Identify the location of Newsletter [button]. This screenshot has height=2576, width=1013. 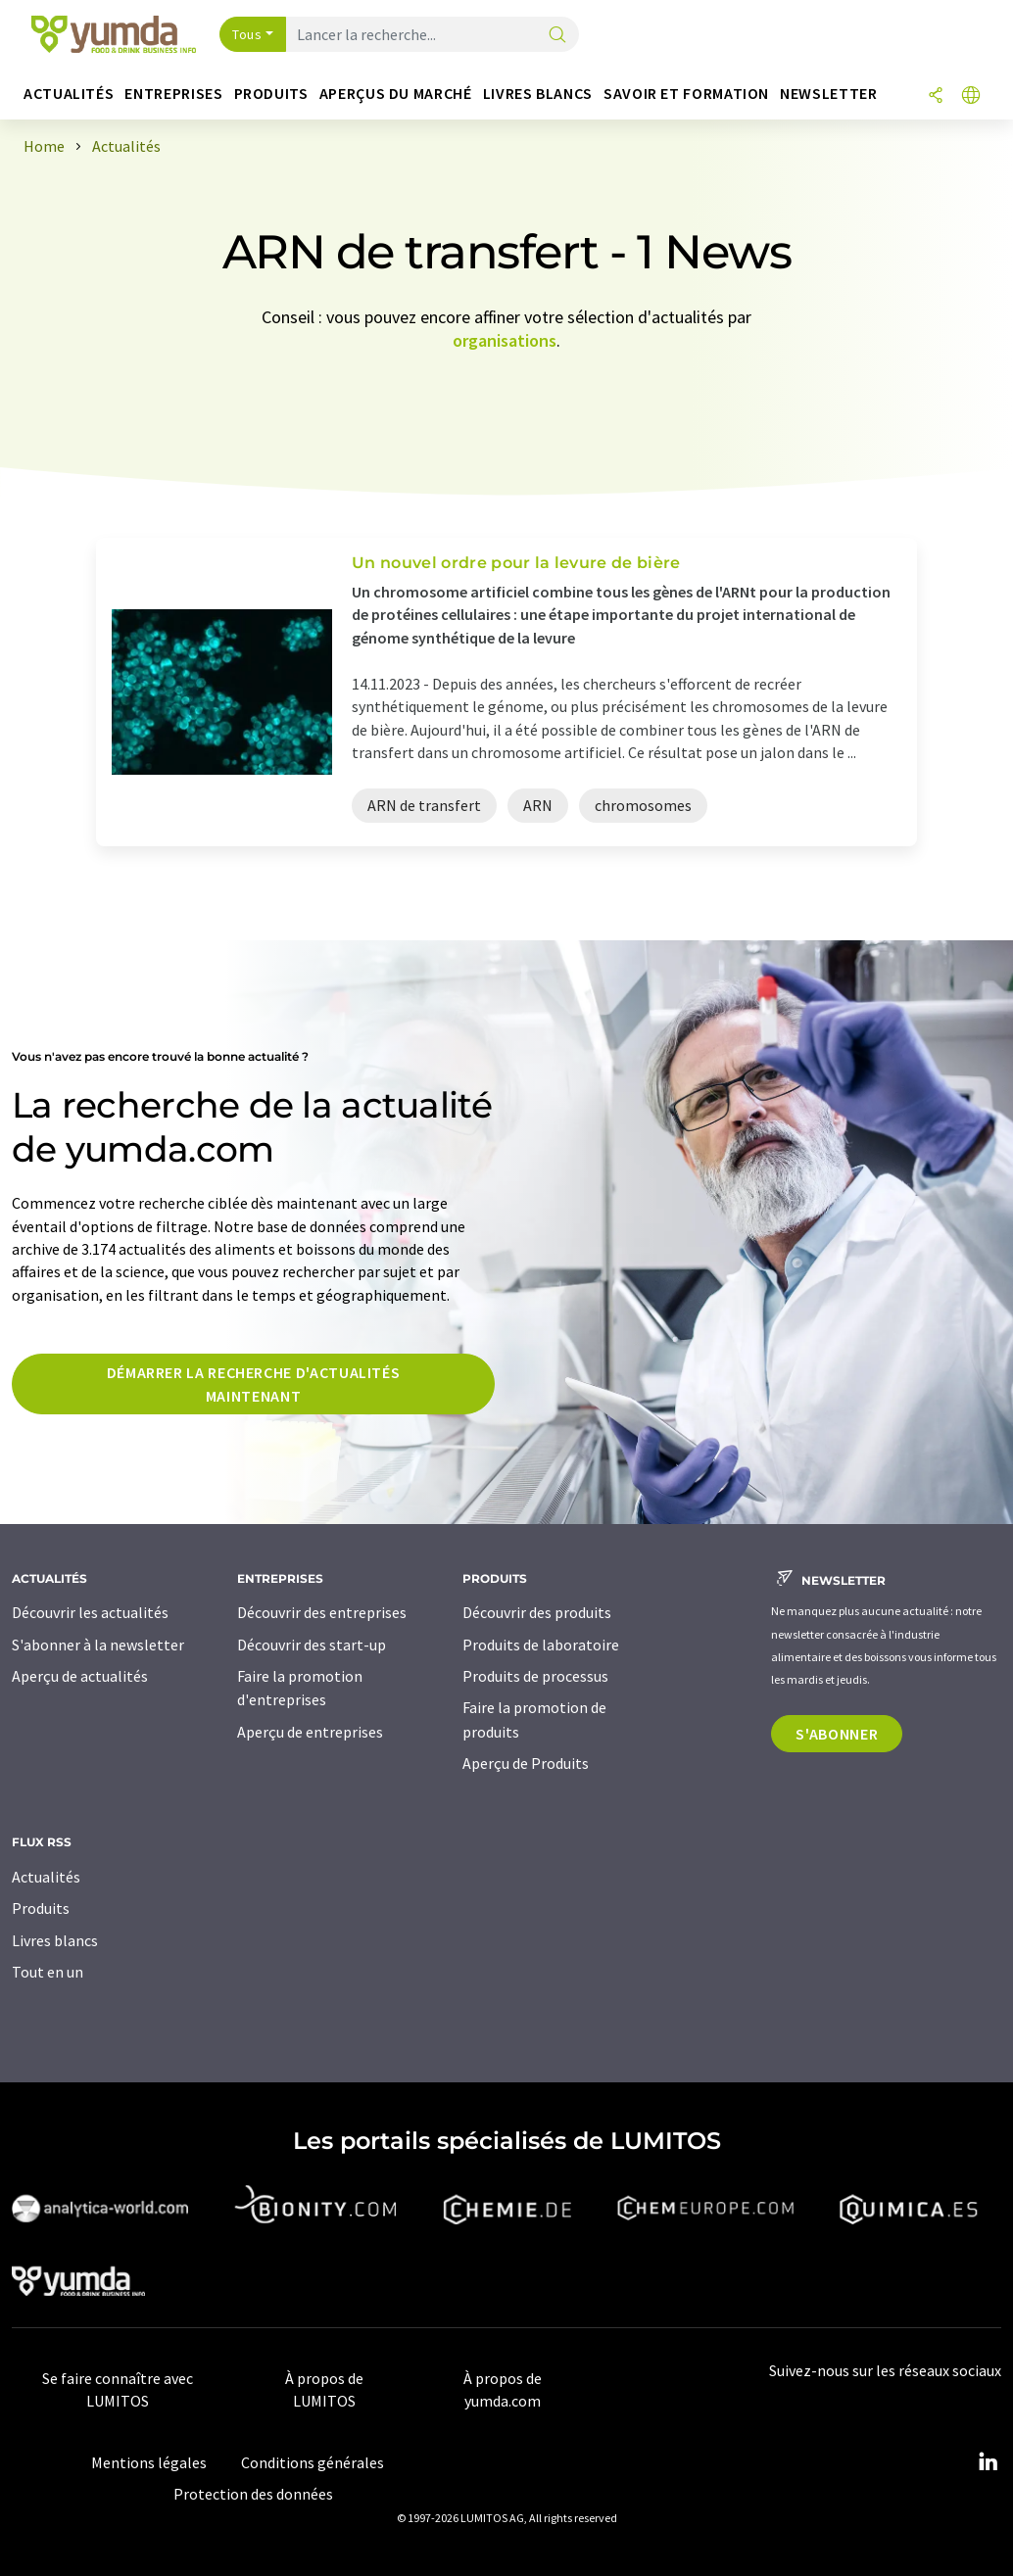
(828, 93).